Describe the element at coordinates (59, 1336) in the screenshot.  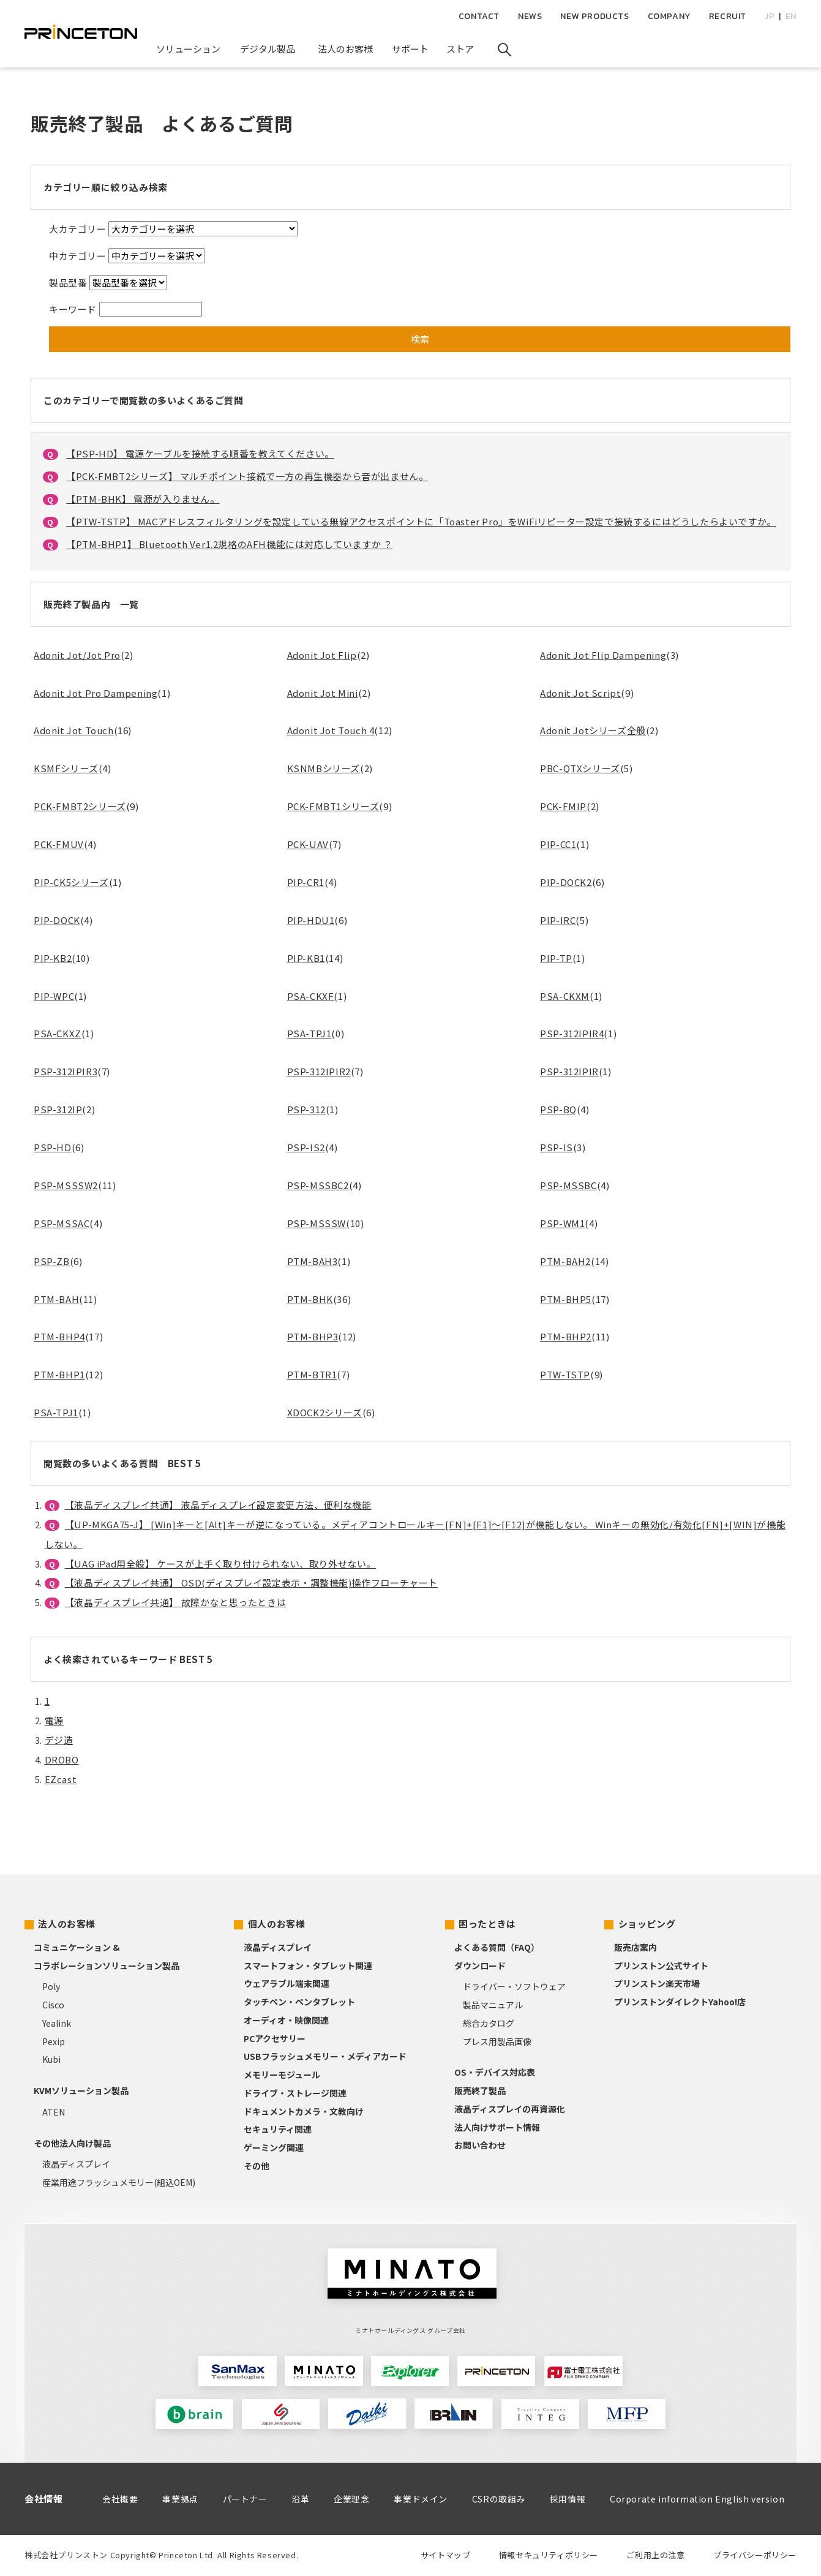
I see `PTM-BHP4` at that location.